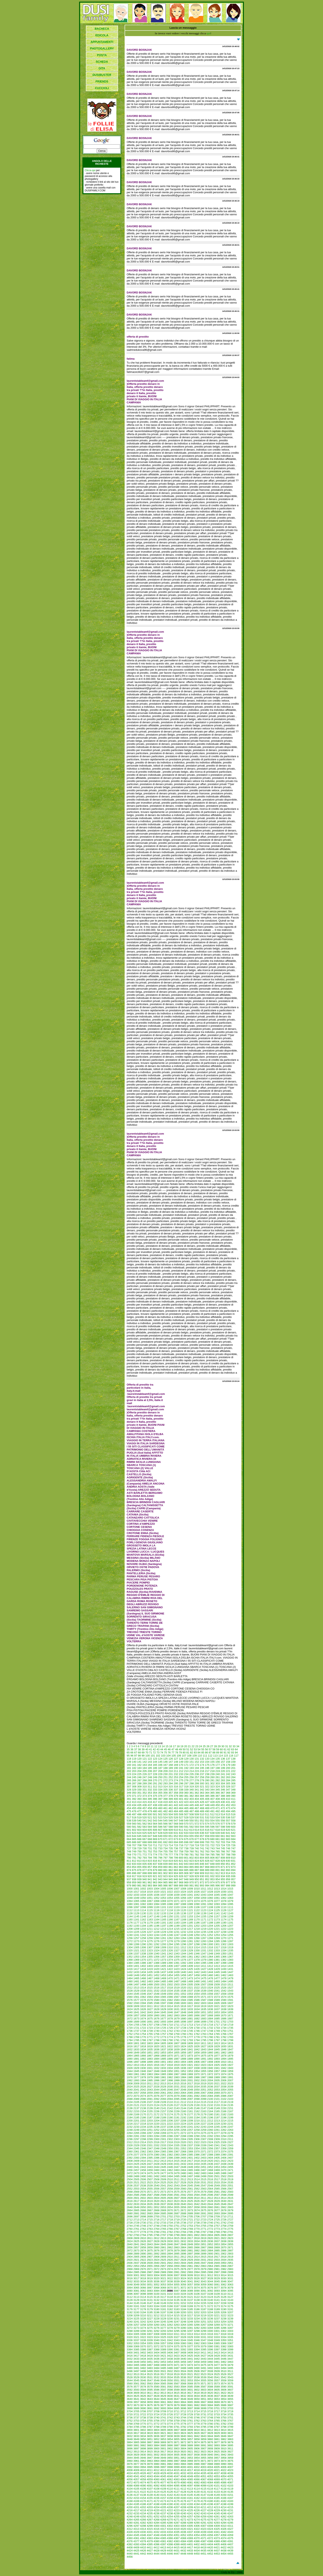 The height and width of the screenshot is (2576, 323). I want to click on 17, so click(174, 1746).